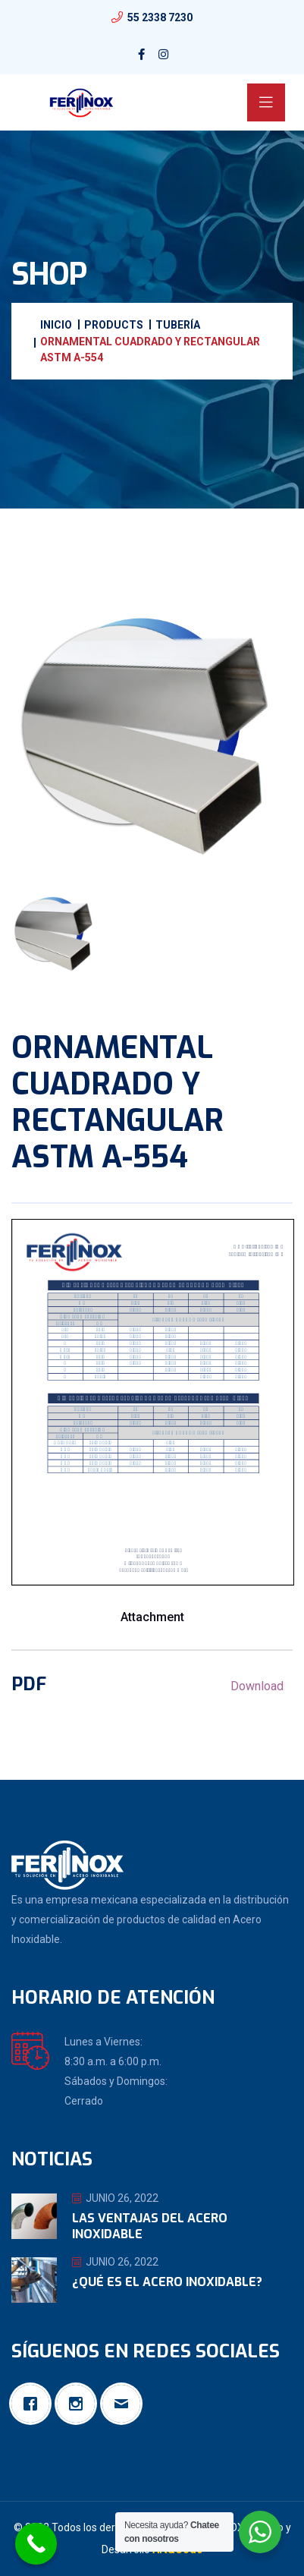 This screenshot has width=304, height=2576. Describe the element at coordinates (160, 17) in the screenshot. I see `55 2338 7230` at that location.